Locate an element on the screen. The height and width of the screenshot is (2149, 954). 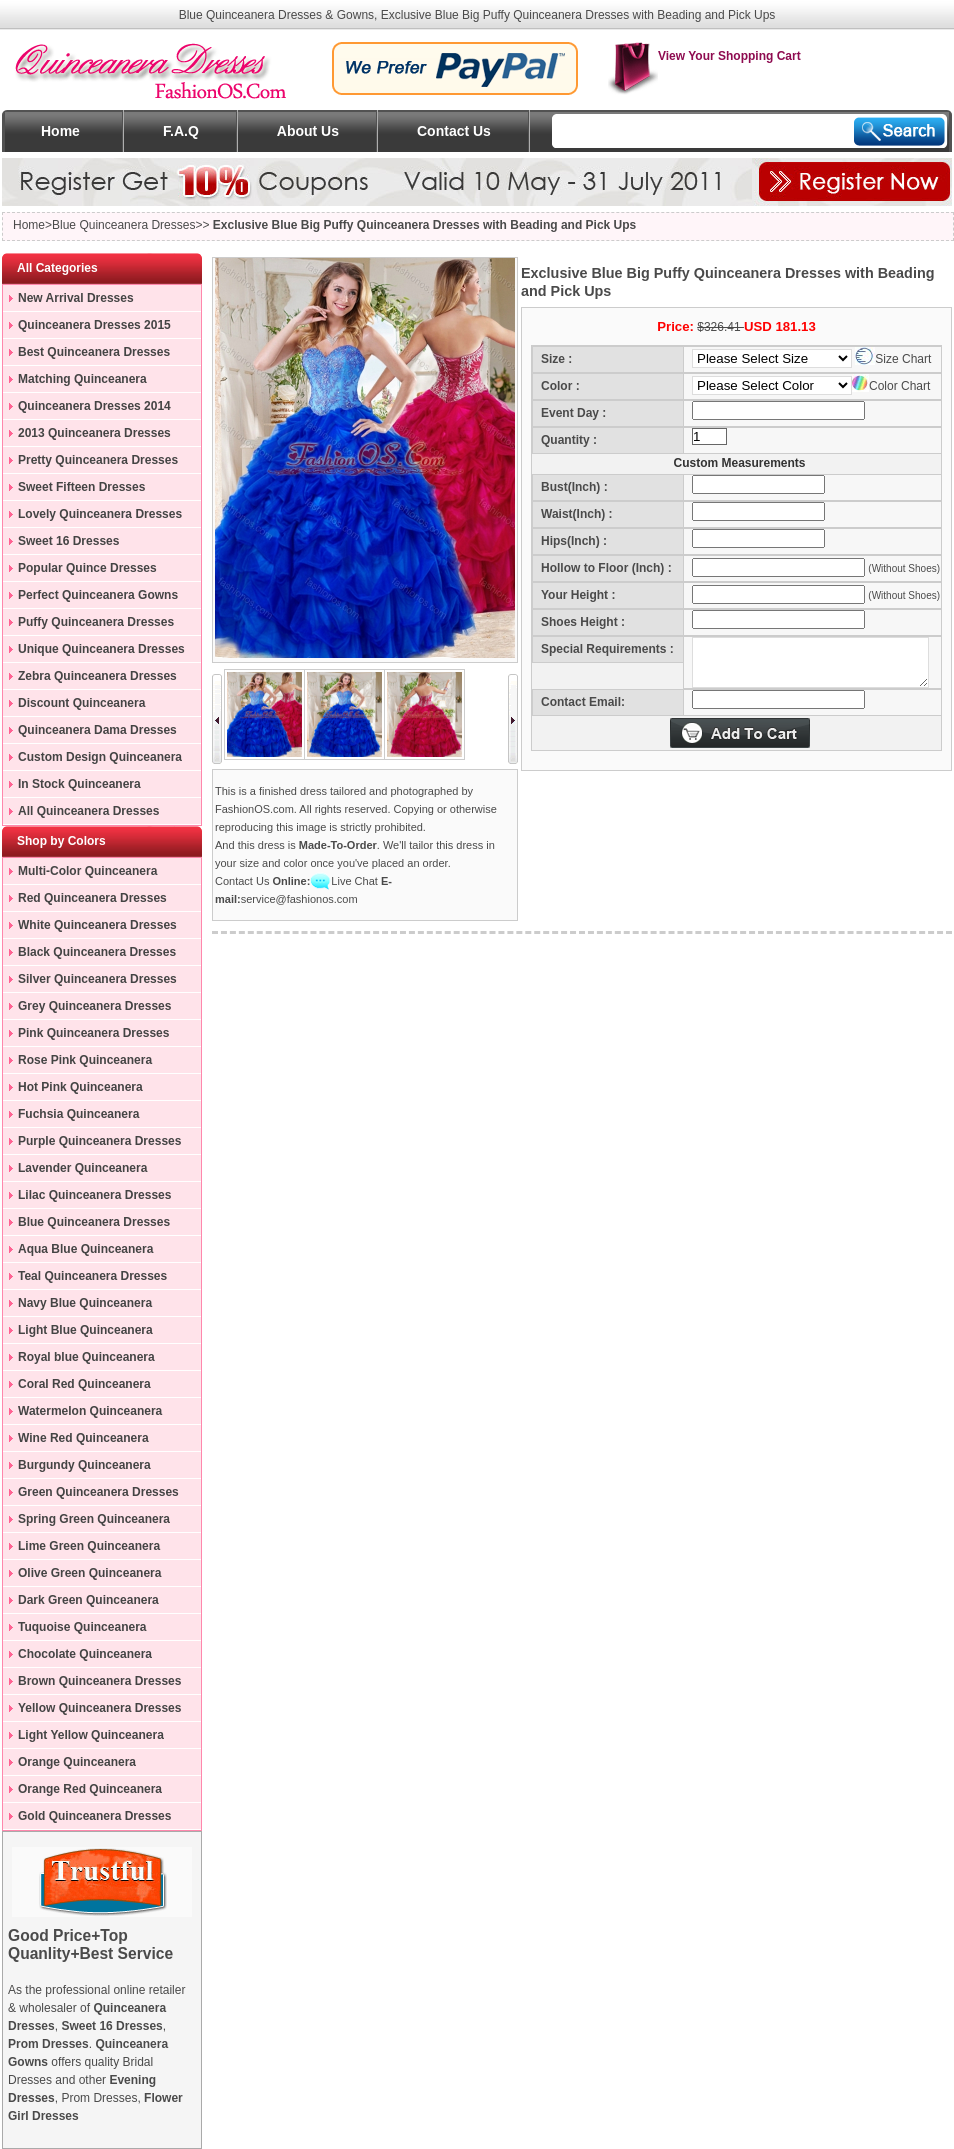
Discount Quinceanera Dresses is located at coordinates (74, 706).